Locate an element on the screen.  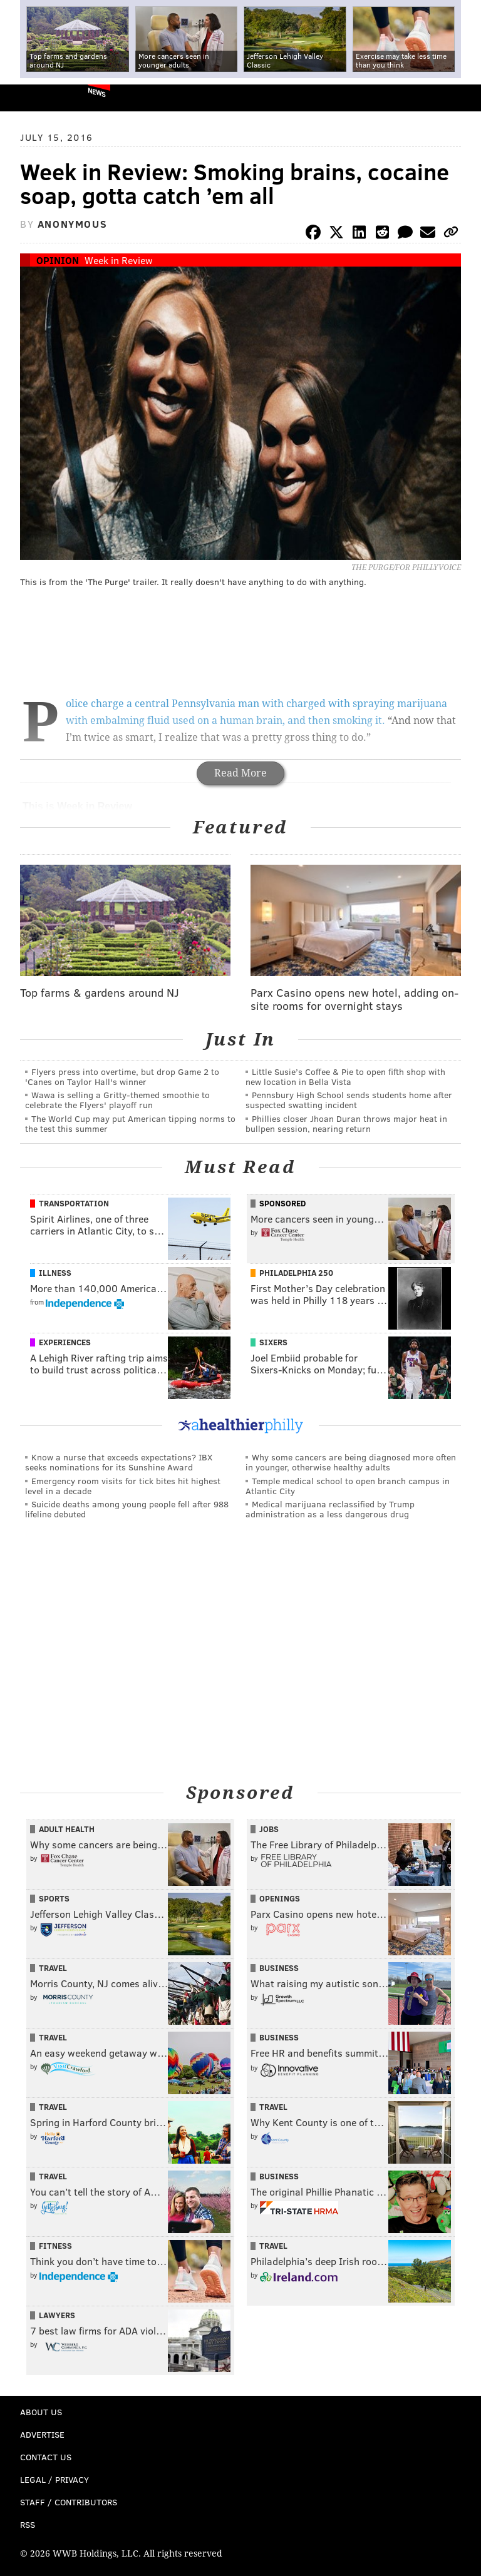
Fitness is located at coordinates (55, 2245).